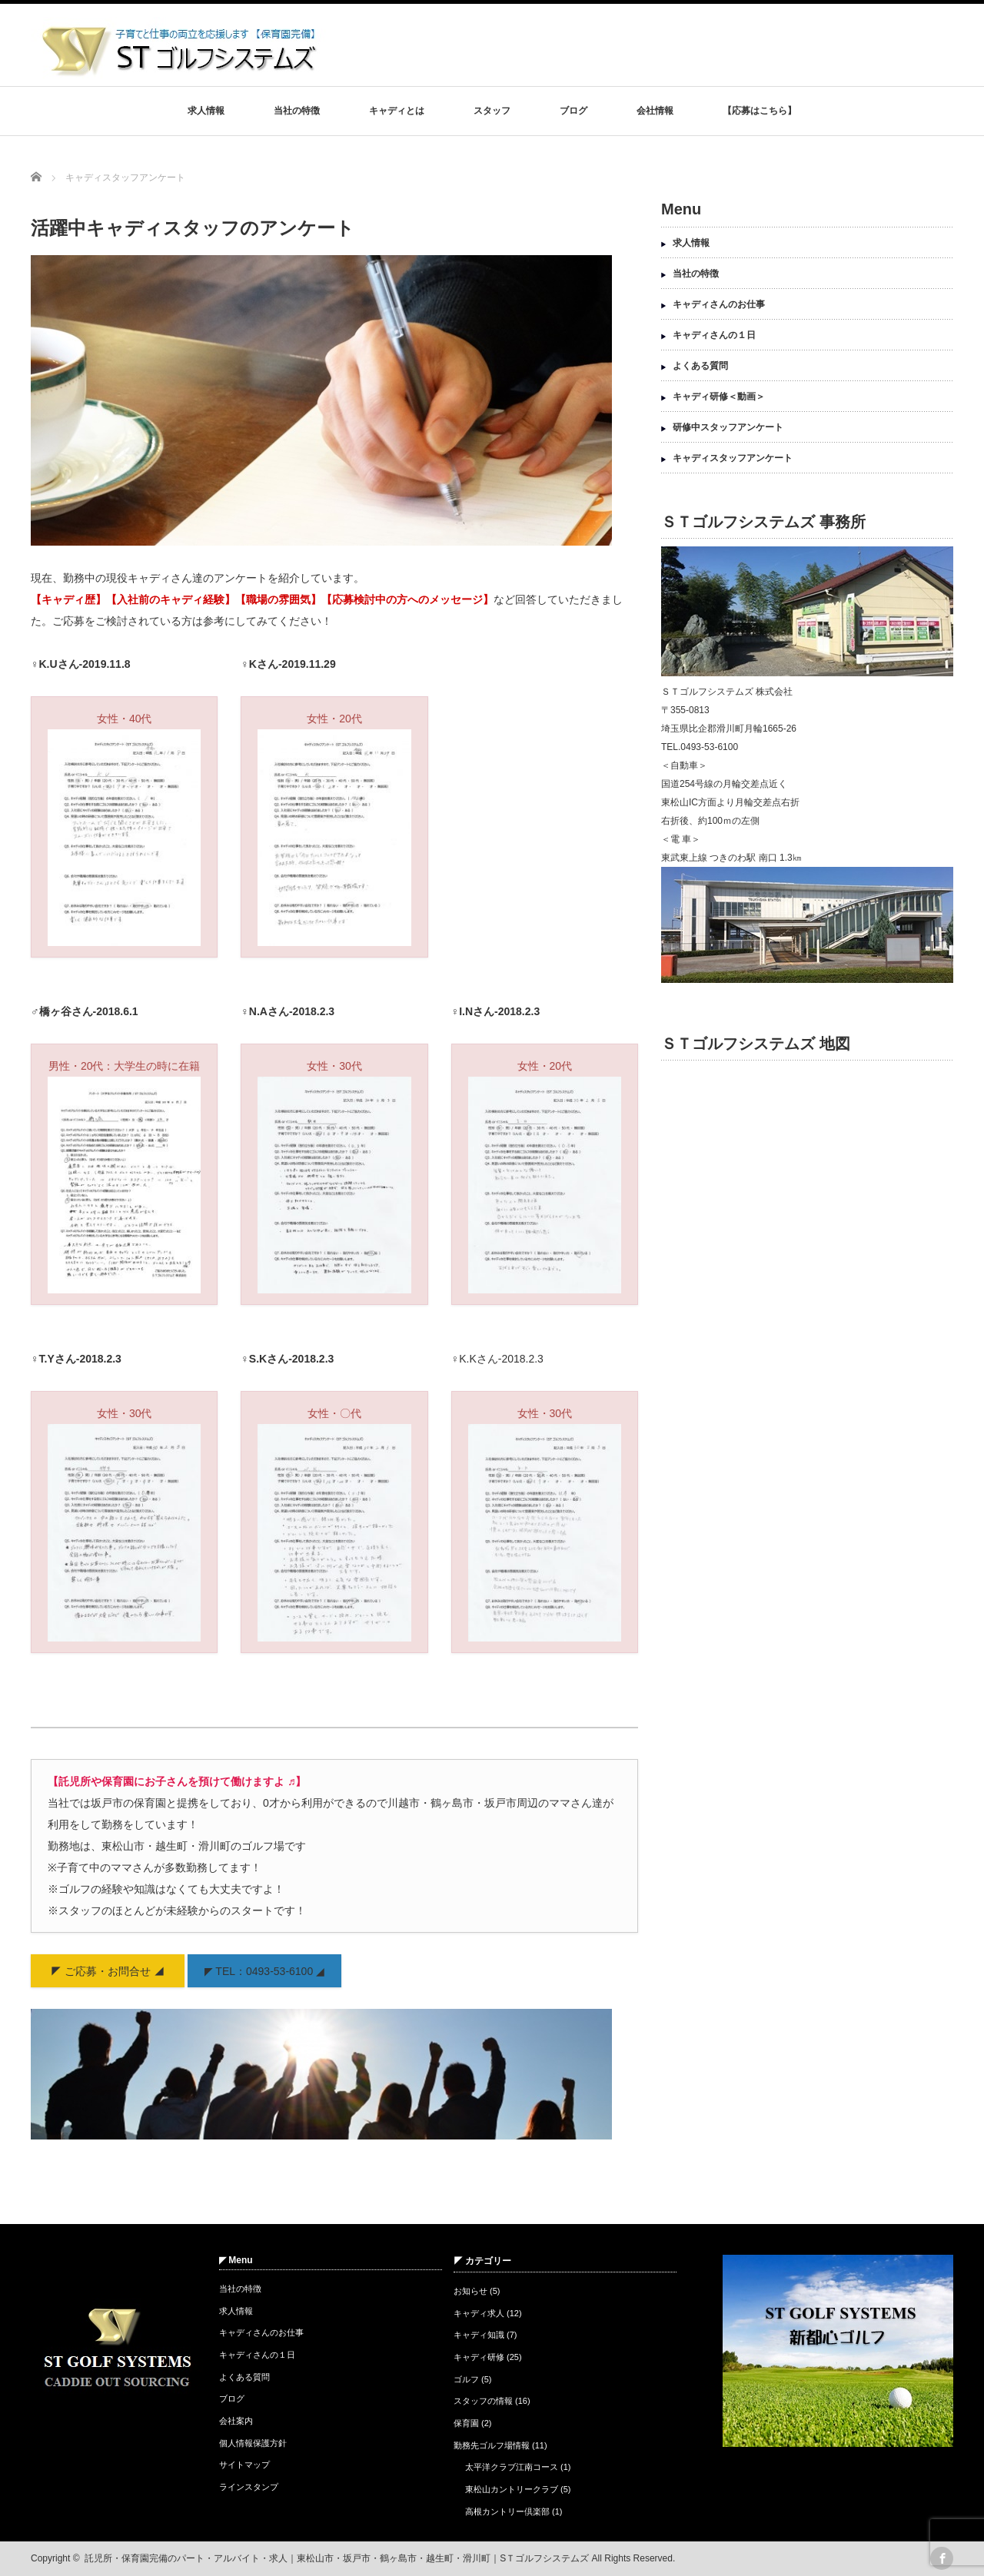 This screenshot has width=984, height=2576. Describe the element at coordinates (466, 2423) in the screenshot. I see `保育園` at that location.